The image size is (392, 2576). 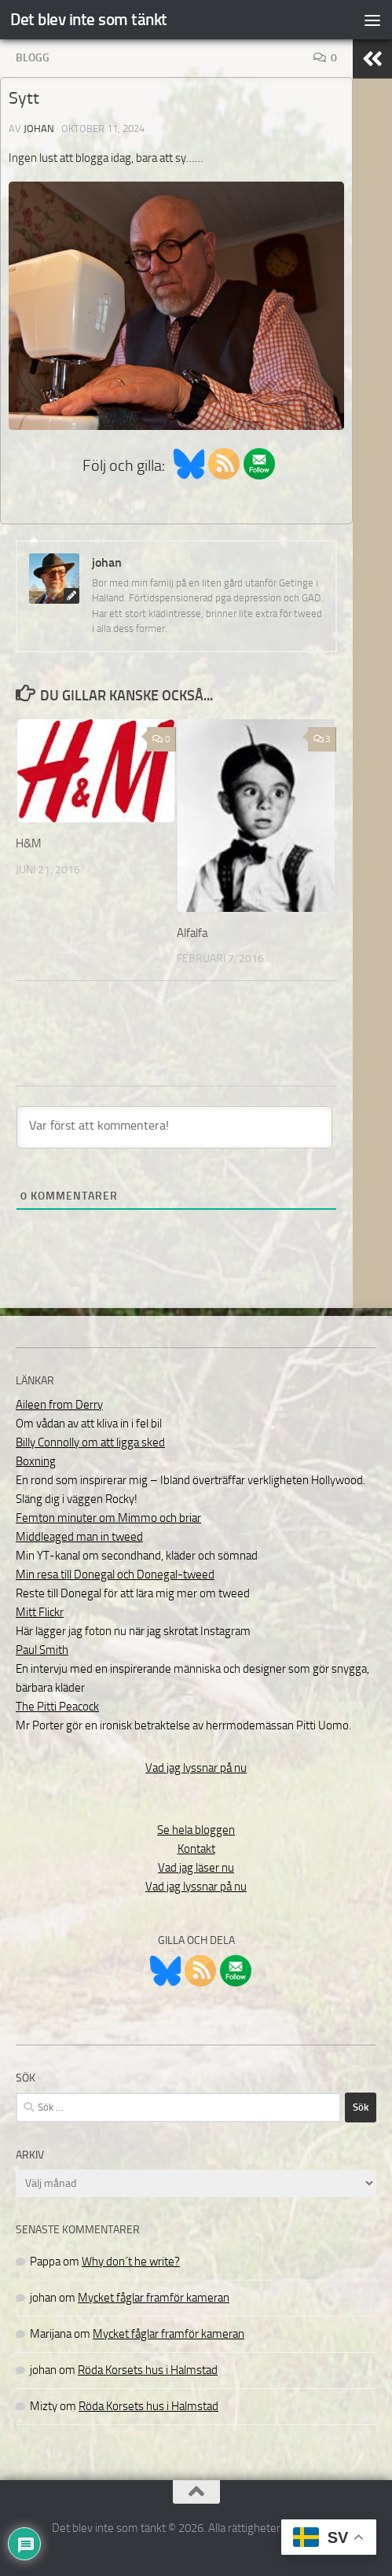 What do you see at coordinates (59, 1405) in the screenshot?
I see `Aileen from Derry` at bounding box center [59, 1405].